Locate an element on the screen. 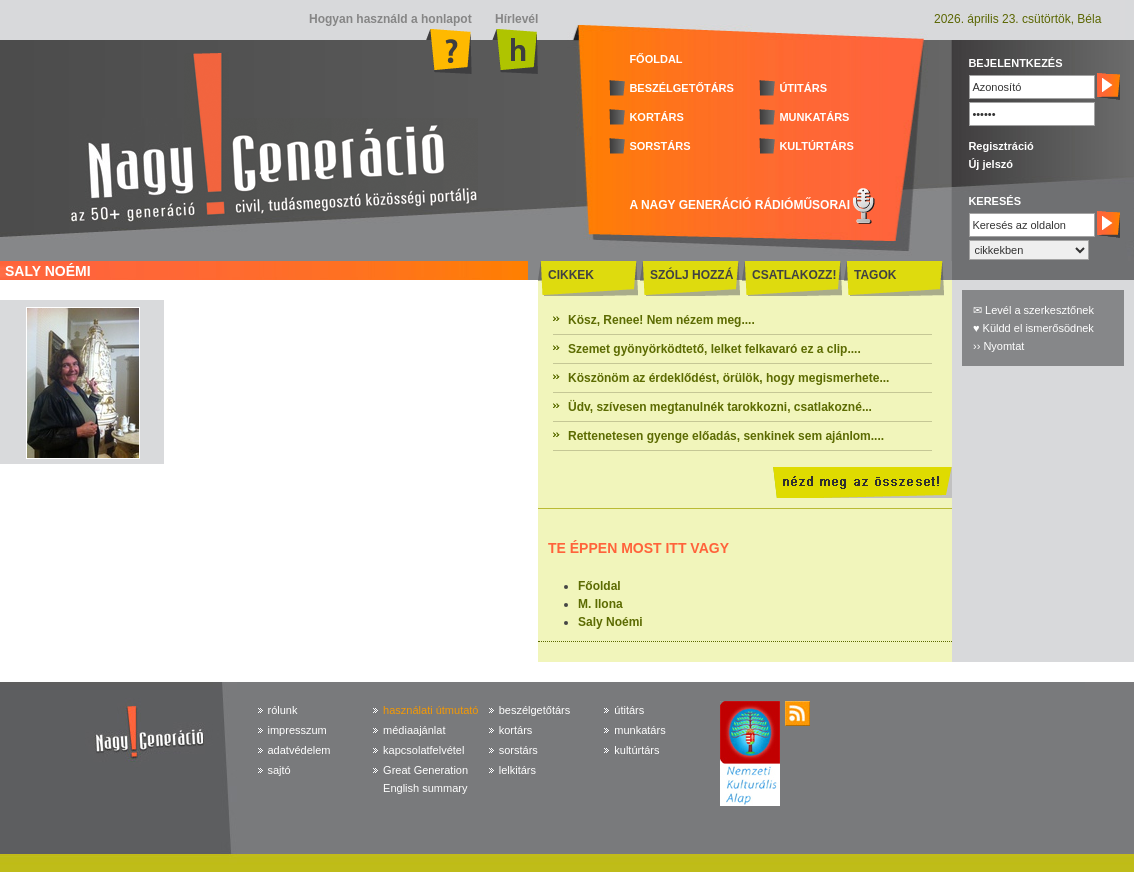 This screenshot has height=872, width=1134. CSATLAKOZZ! is located at coordinates (794, 275).